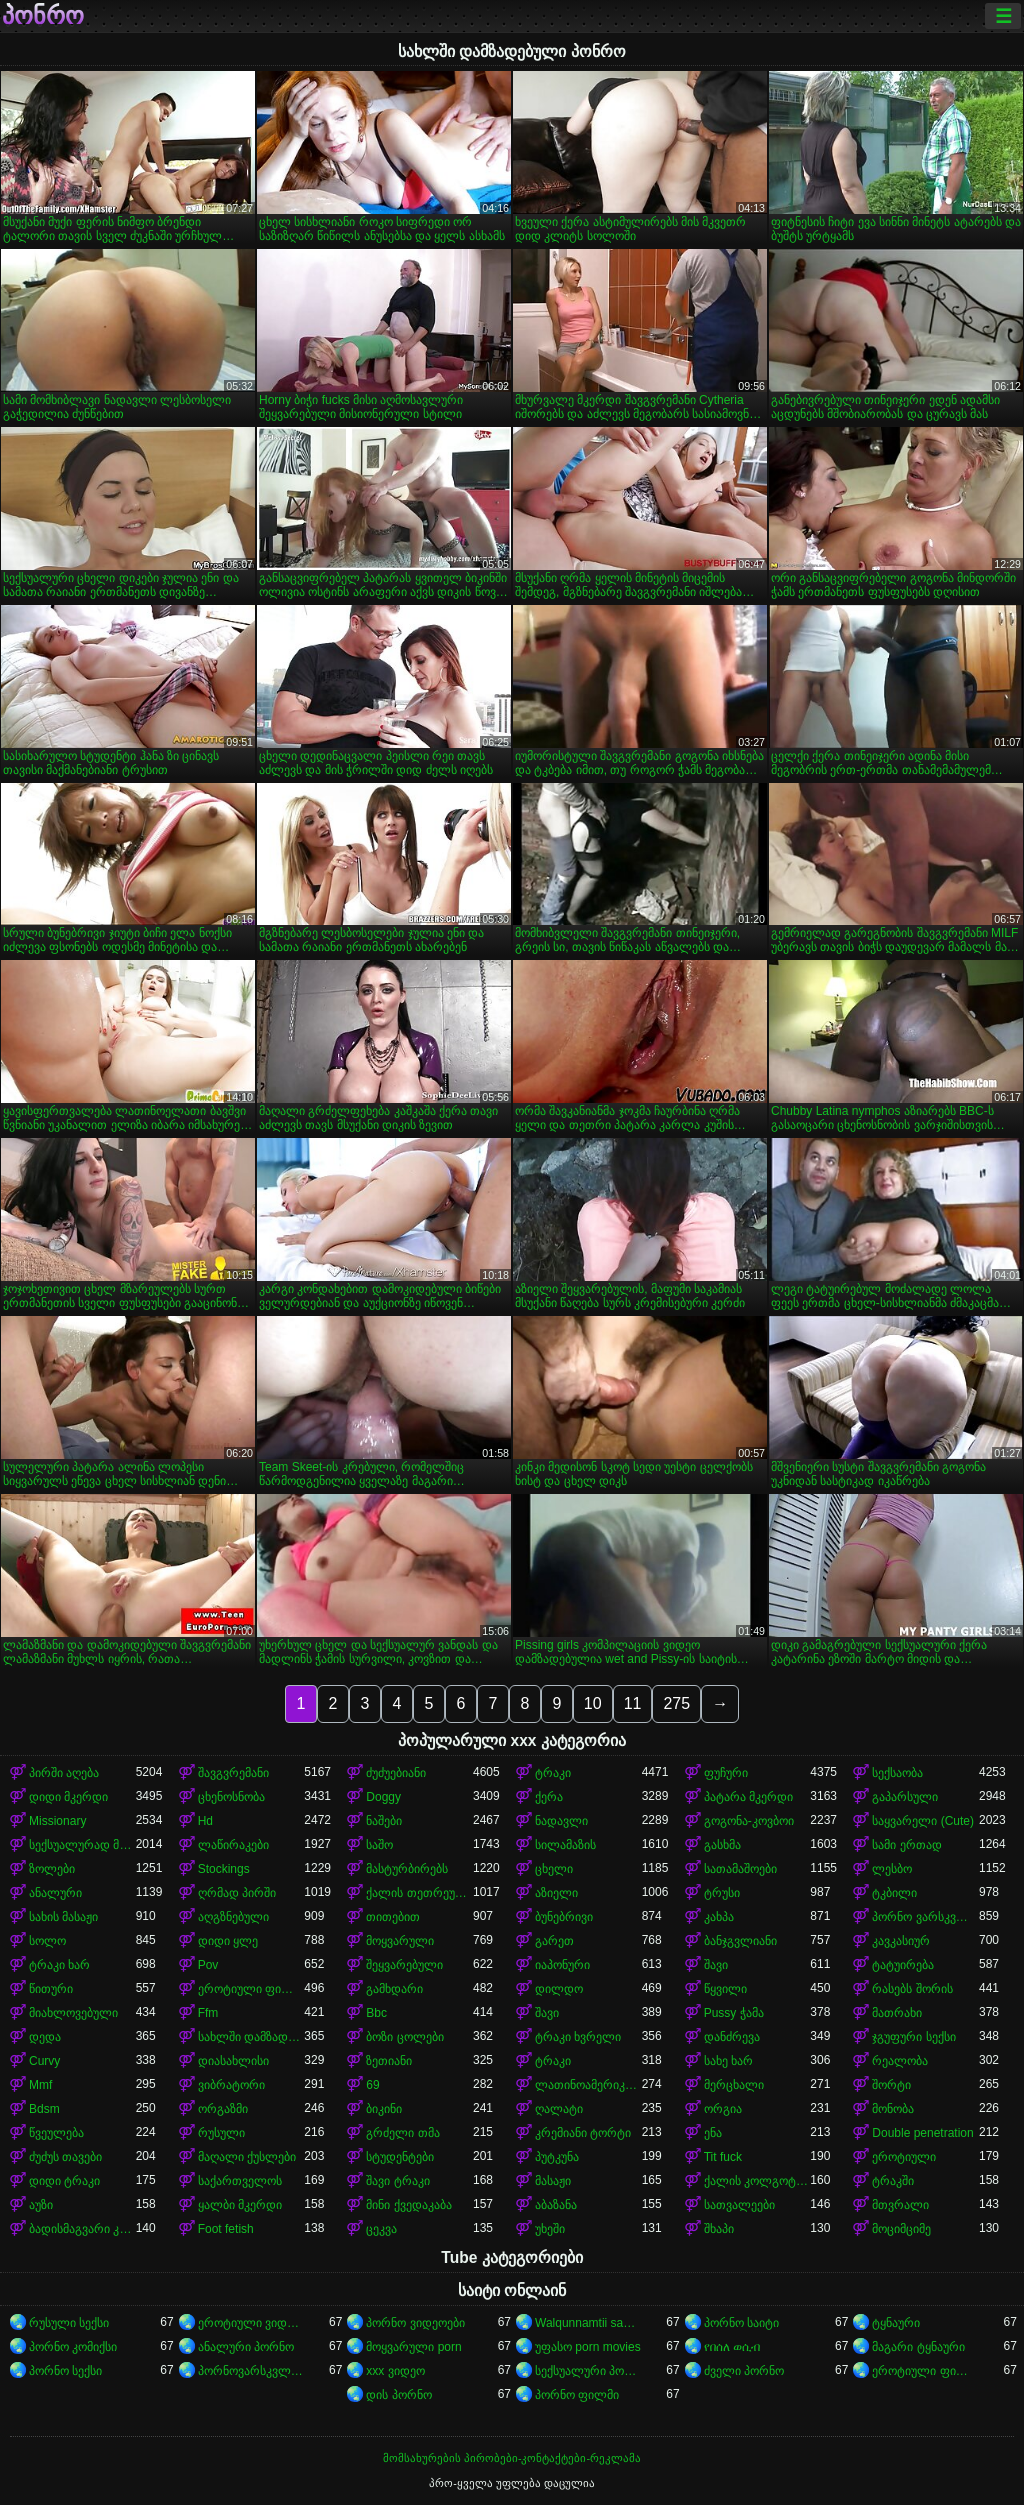 Image resolution: width=1024 pixels, height=2505 pixels. Describe the element at coordinates (402, 2133) in the screenshot. I see `გრძელი თმა` at that location.